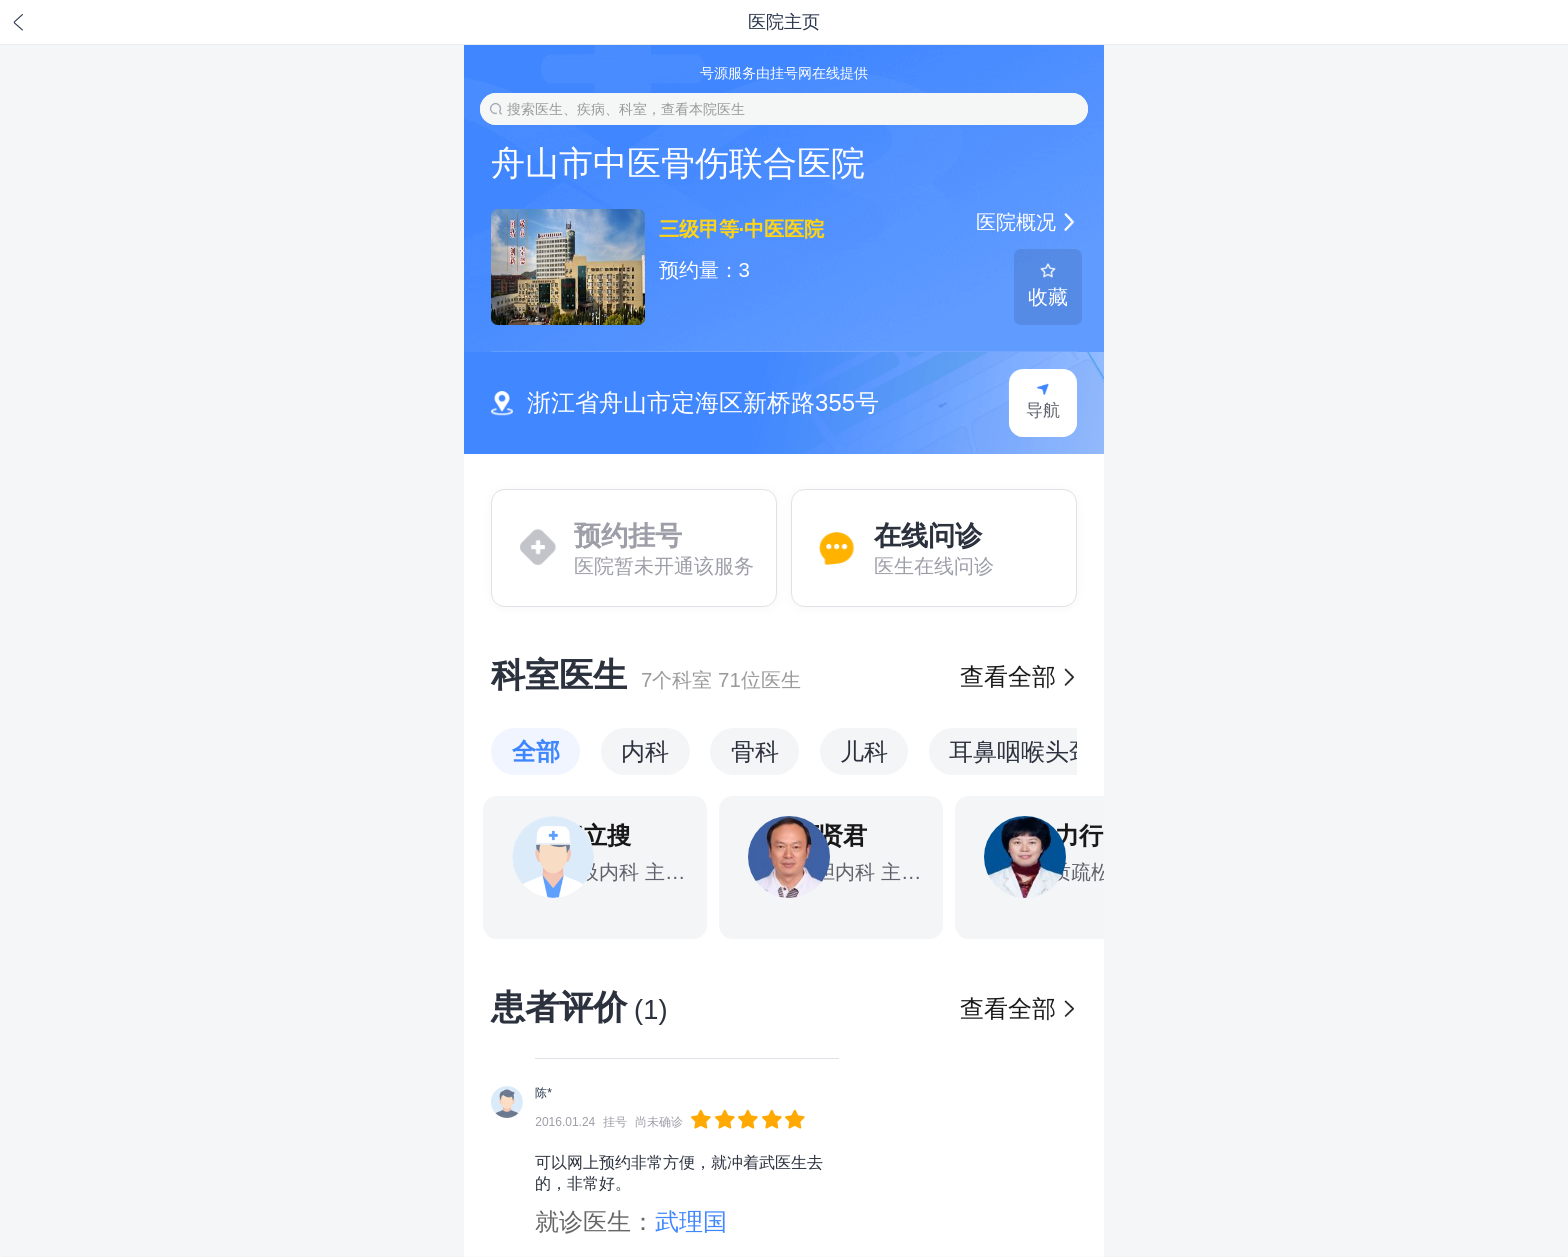  I want to click on 医院概况, so click(1026, 221).